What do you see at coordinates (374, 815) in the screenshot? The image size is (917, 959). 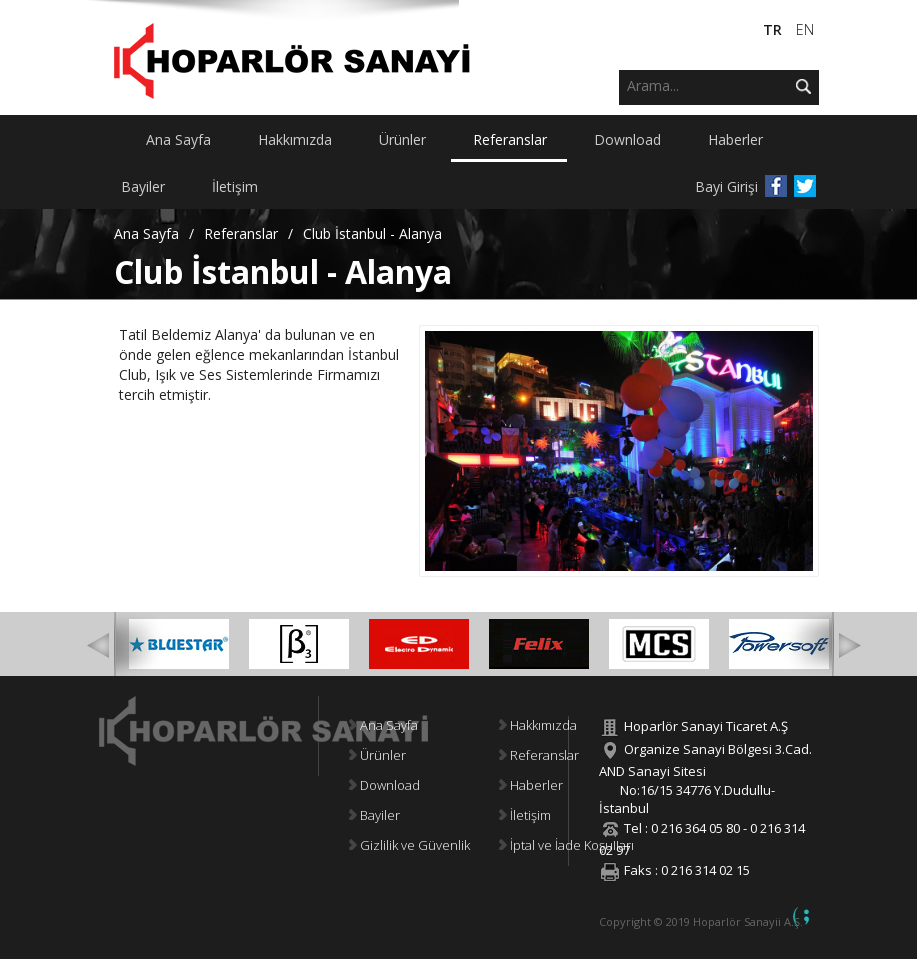 I see `Bayiler` at bounding box center [374, 815].